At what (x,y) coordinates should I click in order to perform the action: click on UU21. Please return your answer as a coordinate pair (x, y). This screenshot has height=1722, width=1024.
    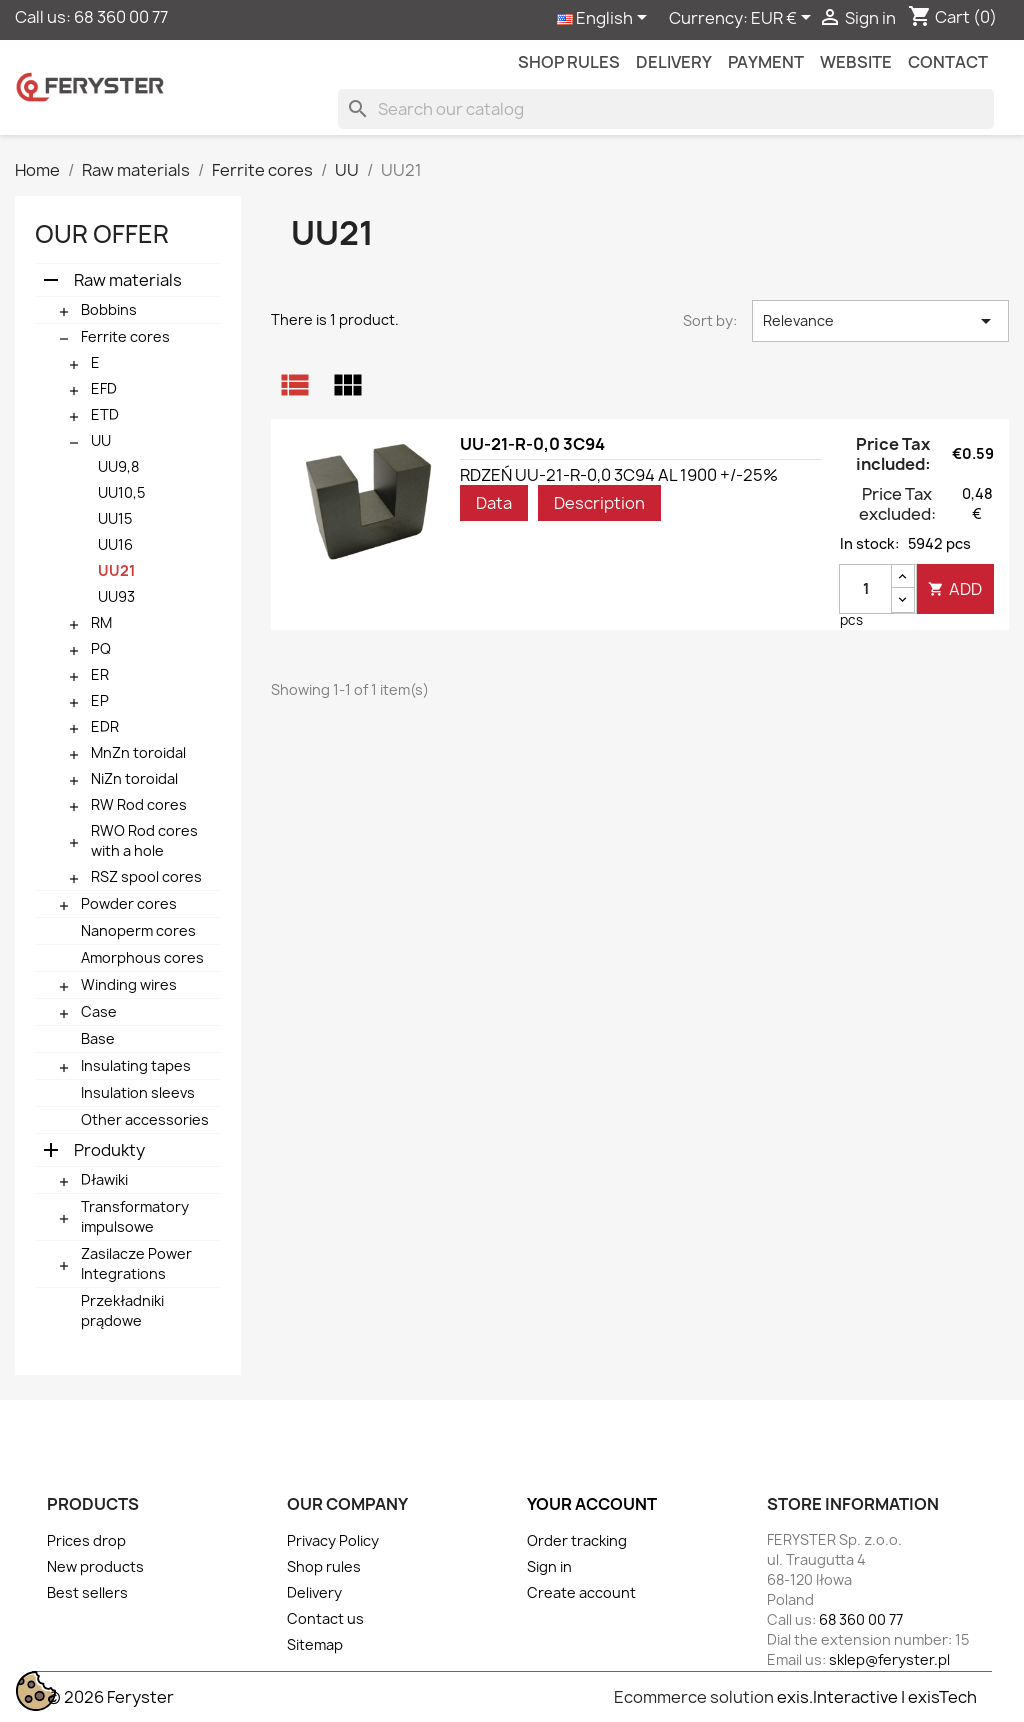
    Looking at the image, I should click on (116, 570).